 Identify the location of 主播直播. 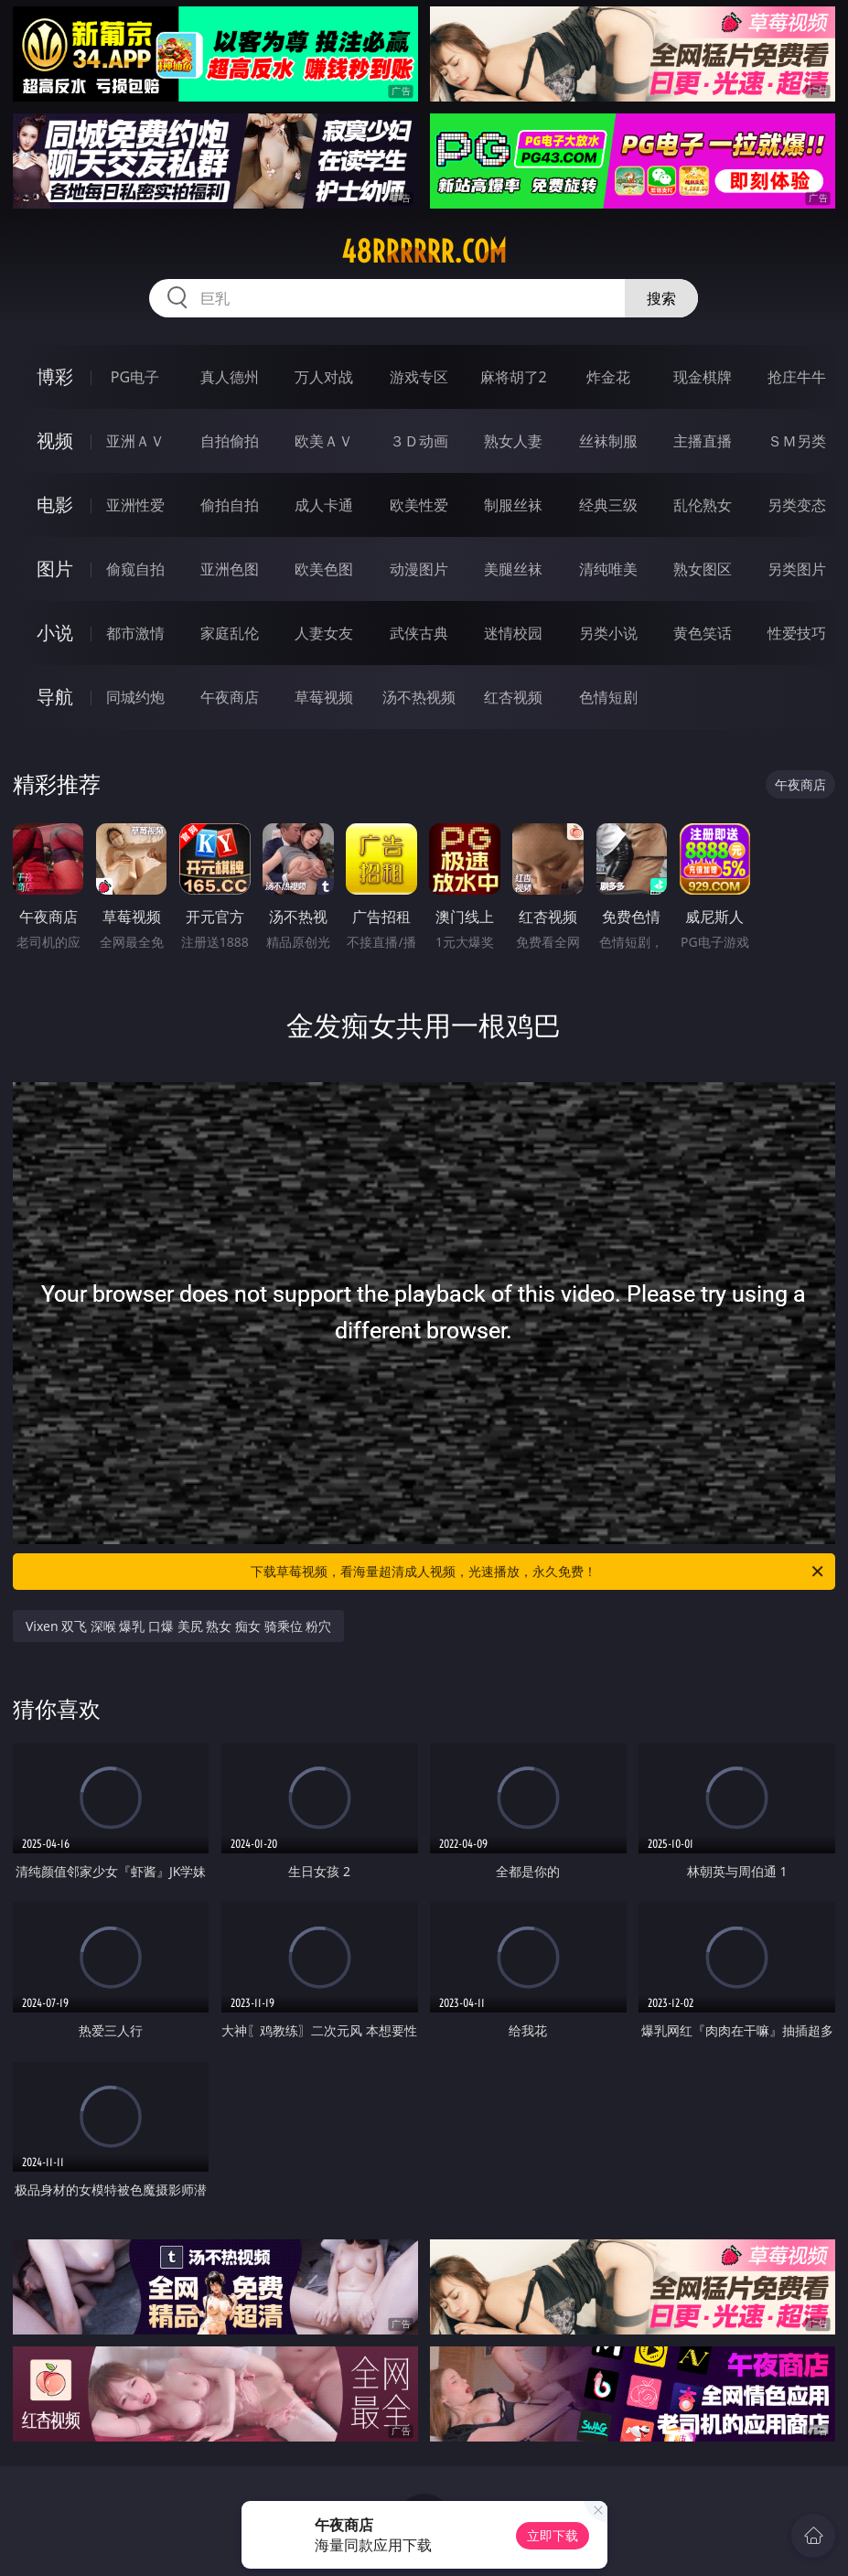
(702, 441).